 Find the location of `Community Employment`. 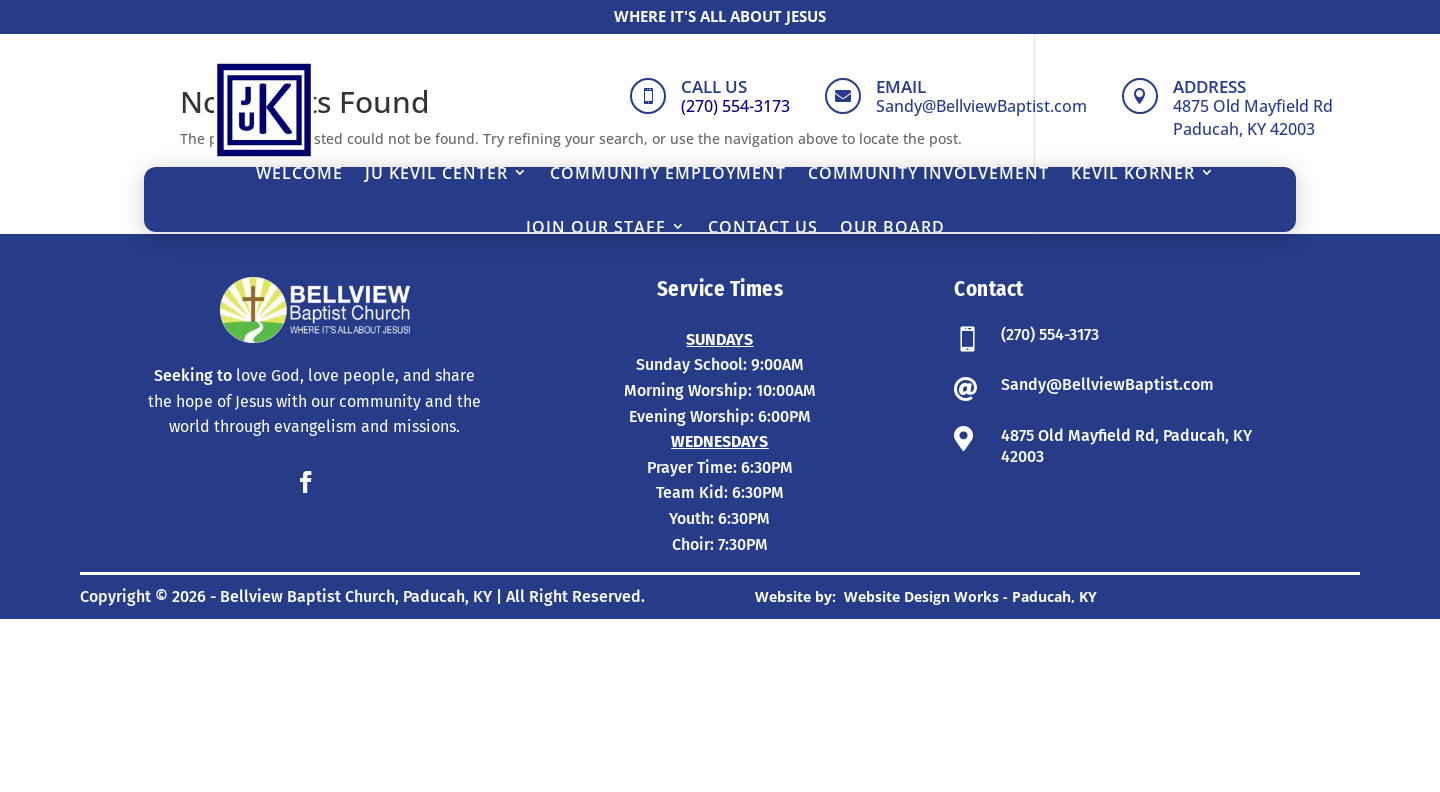

Community Employment is located at coordinates (668, 173).